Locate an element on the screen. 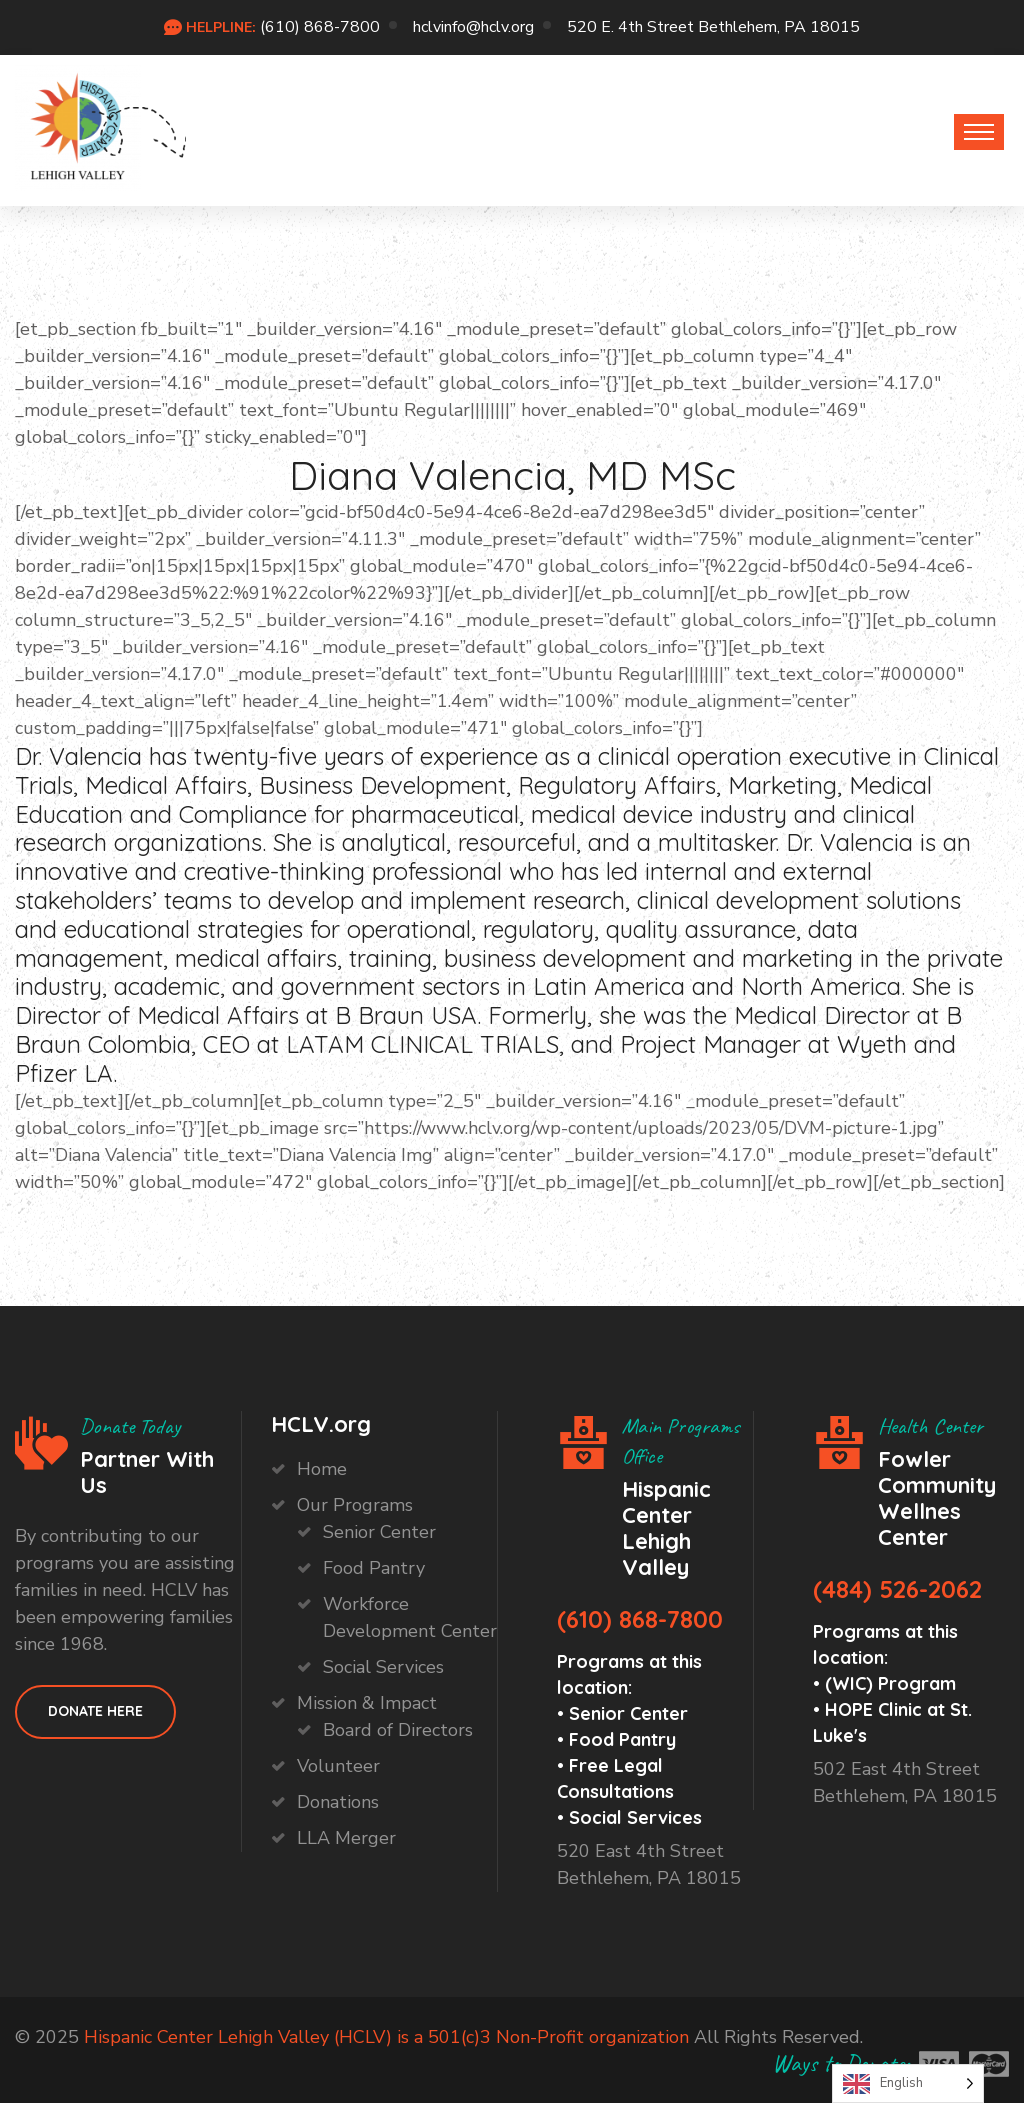  Donations is located at coordinates (338, 1802).